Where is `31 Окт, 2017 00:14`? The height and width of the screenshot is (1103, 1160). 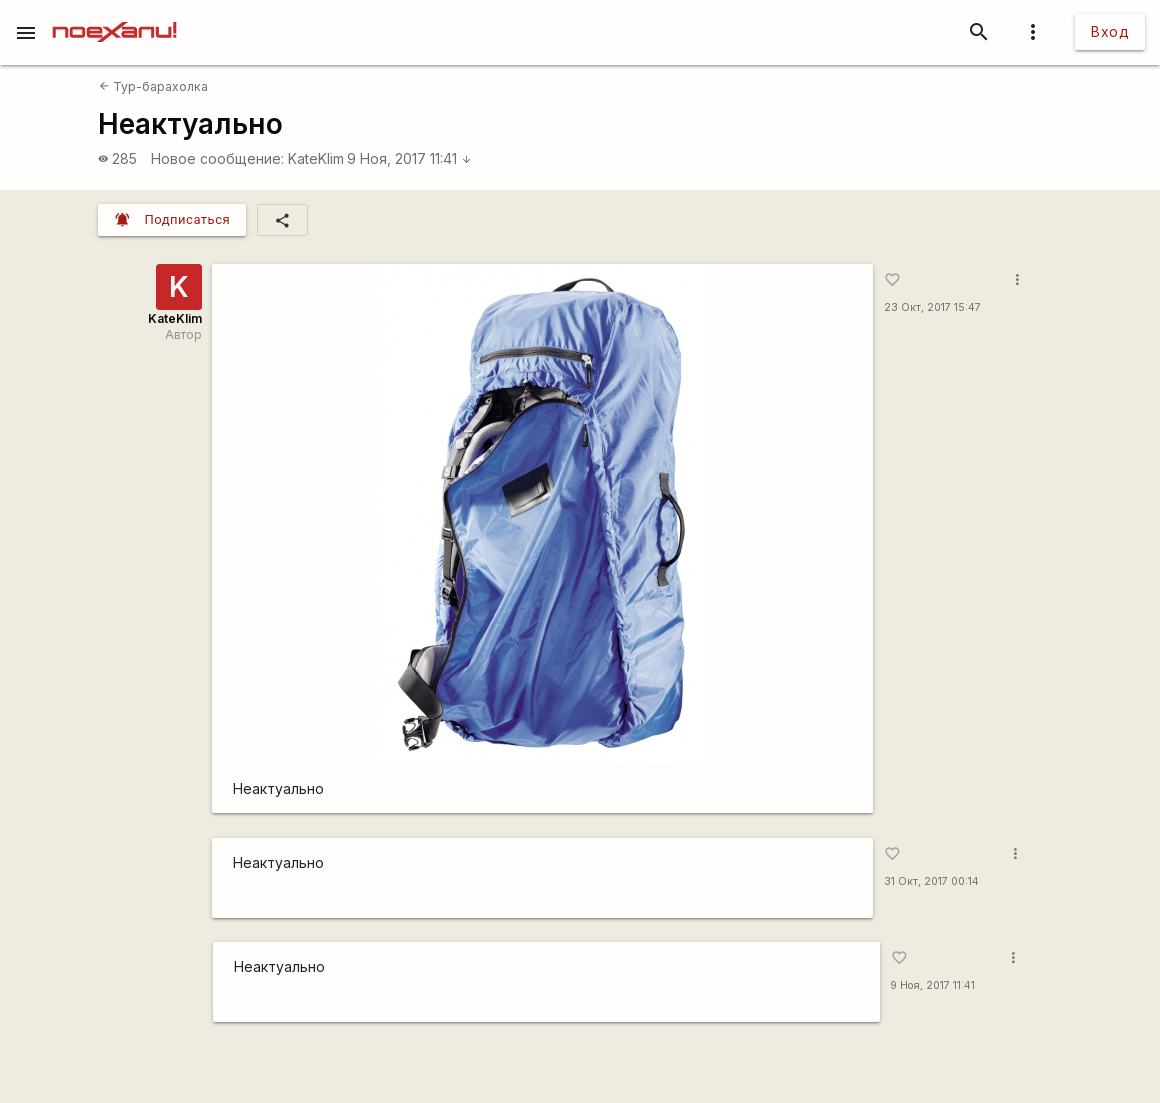 31 Окт, 2017 00:14 is located at coordinates (931, 881).